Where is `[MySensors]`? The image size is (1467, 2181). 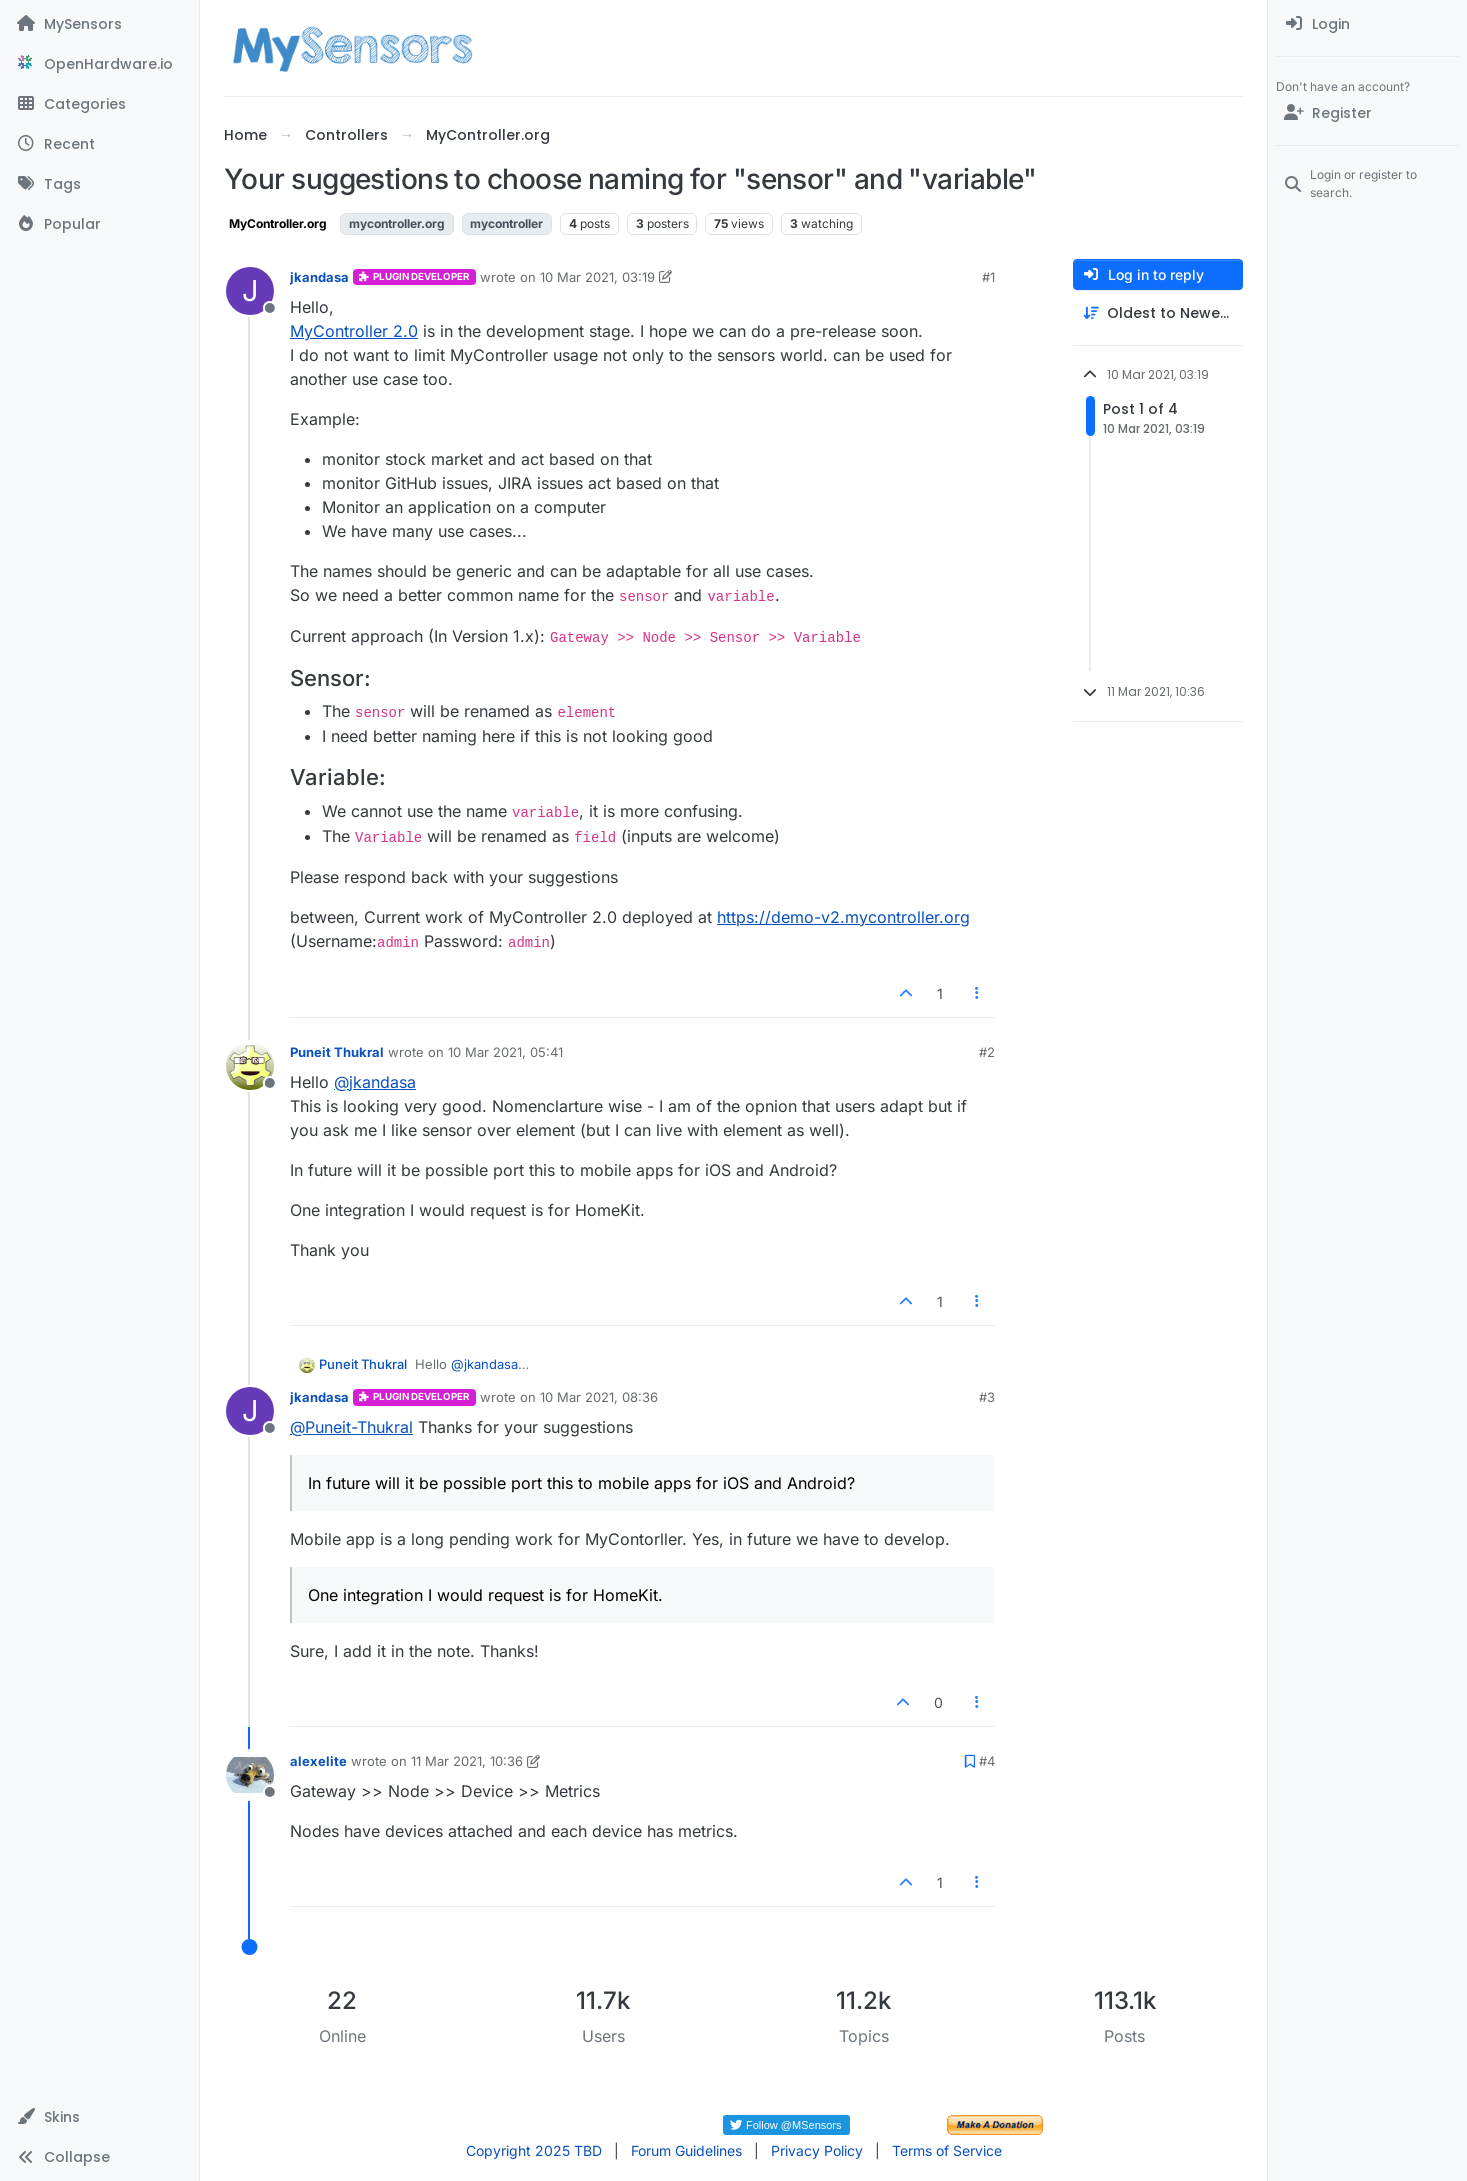
[MySensors] is located at coordinates (99, 24).